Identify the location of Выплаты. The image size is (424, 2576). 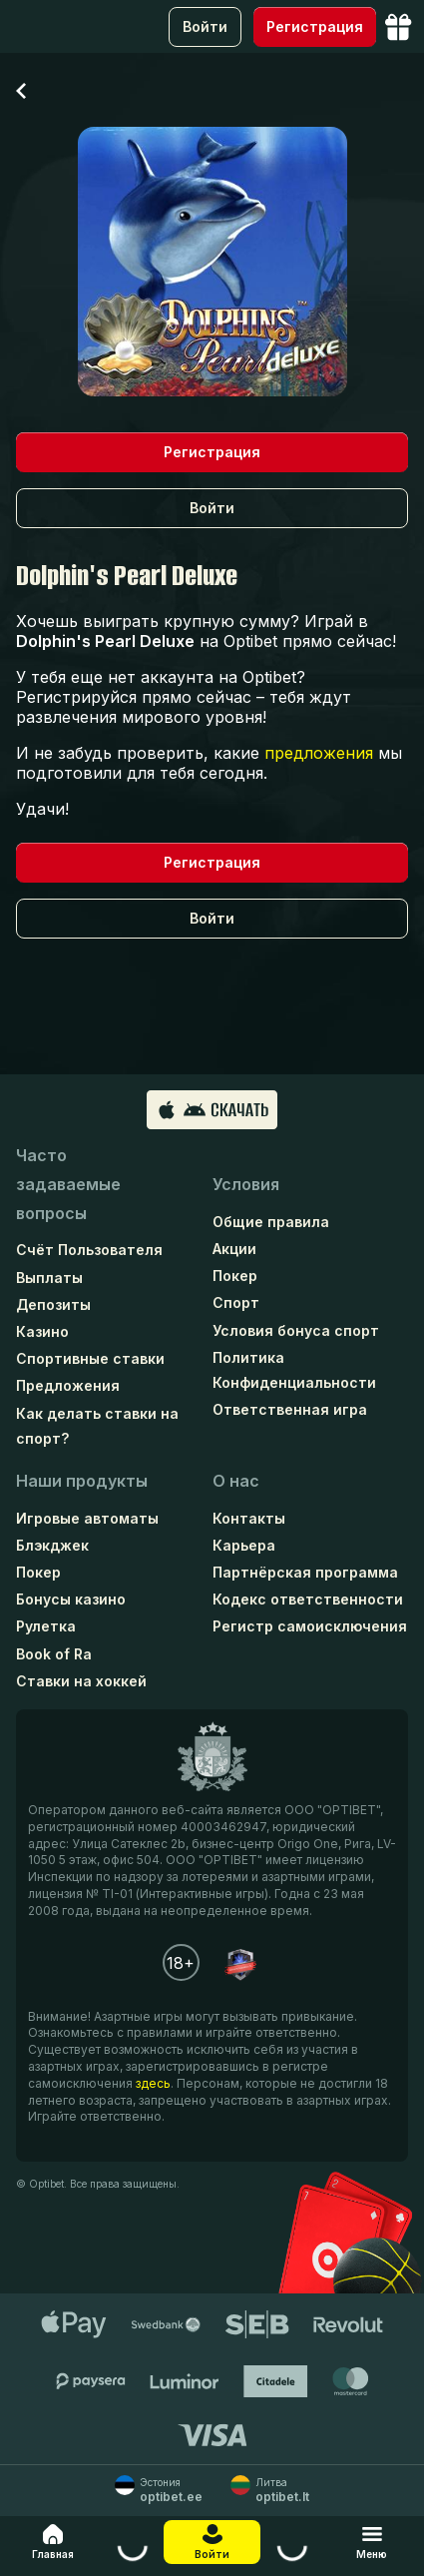
(49, 1277).